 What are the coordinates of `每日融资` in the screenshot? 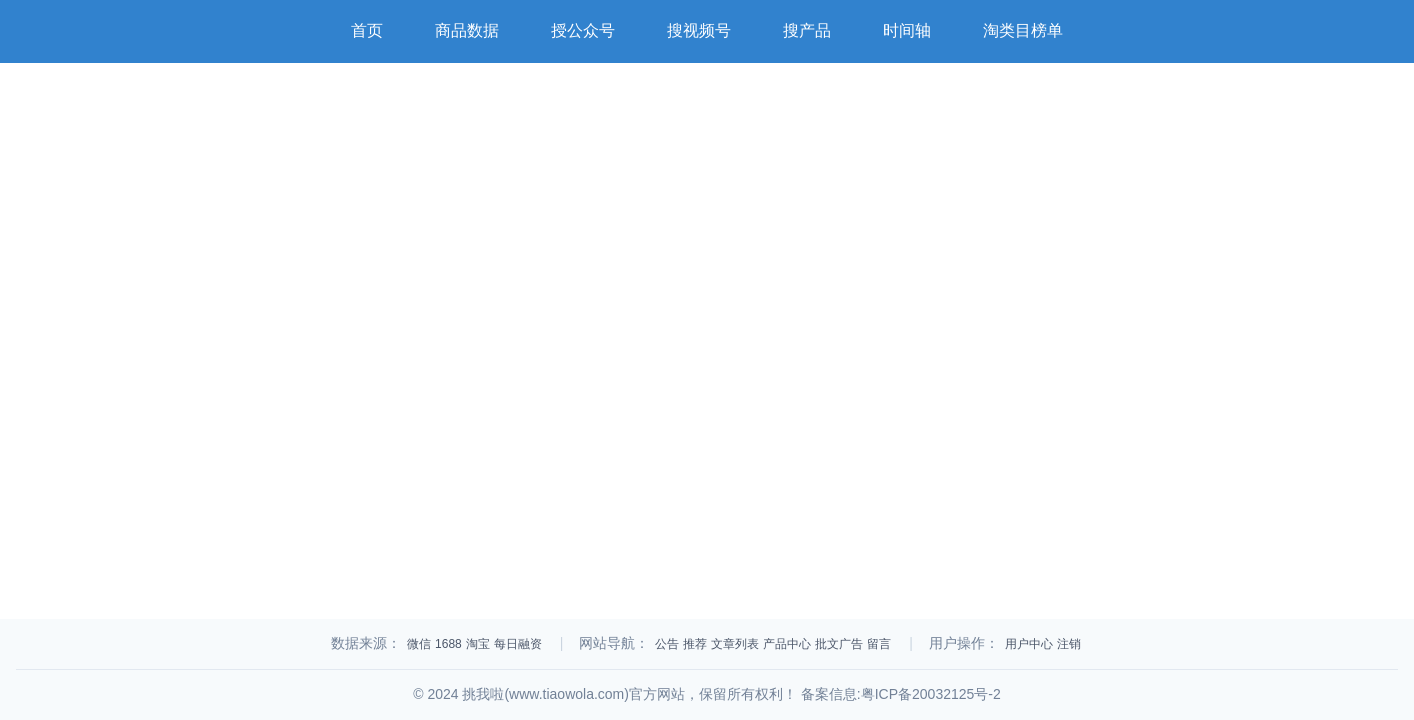 It's located at (518, 644).